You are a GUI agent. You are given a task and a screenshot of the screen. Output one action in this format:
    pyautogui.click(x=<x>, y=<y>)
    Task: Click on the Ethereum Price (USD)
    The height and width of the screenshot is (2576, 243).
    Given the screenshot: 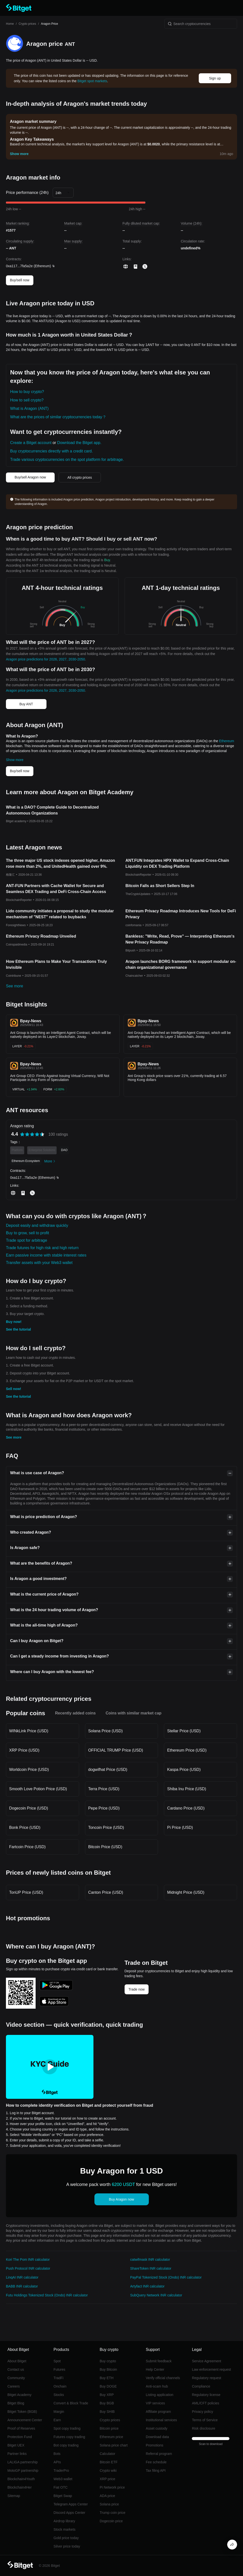 What is the action you would take?
    pyautogui.click(x=186, y=1750)
    